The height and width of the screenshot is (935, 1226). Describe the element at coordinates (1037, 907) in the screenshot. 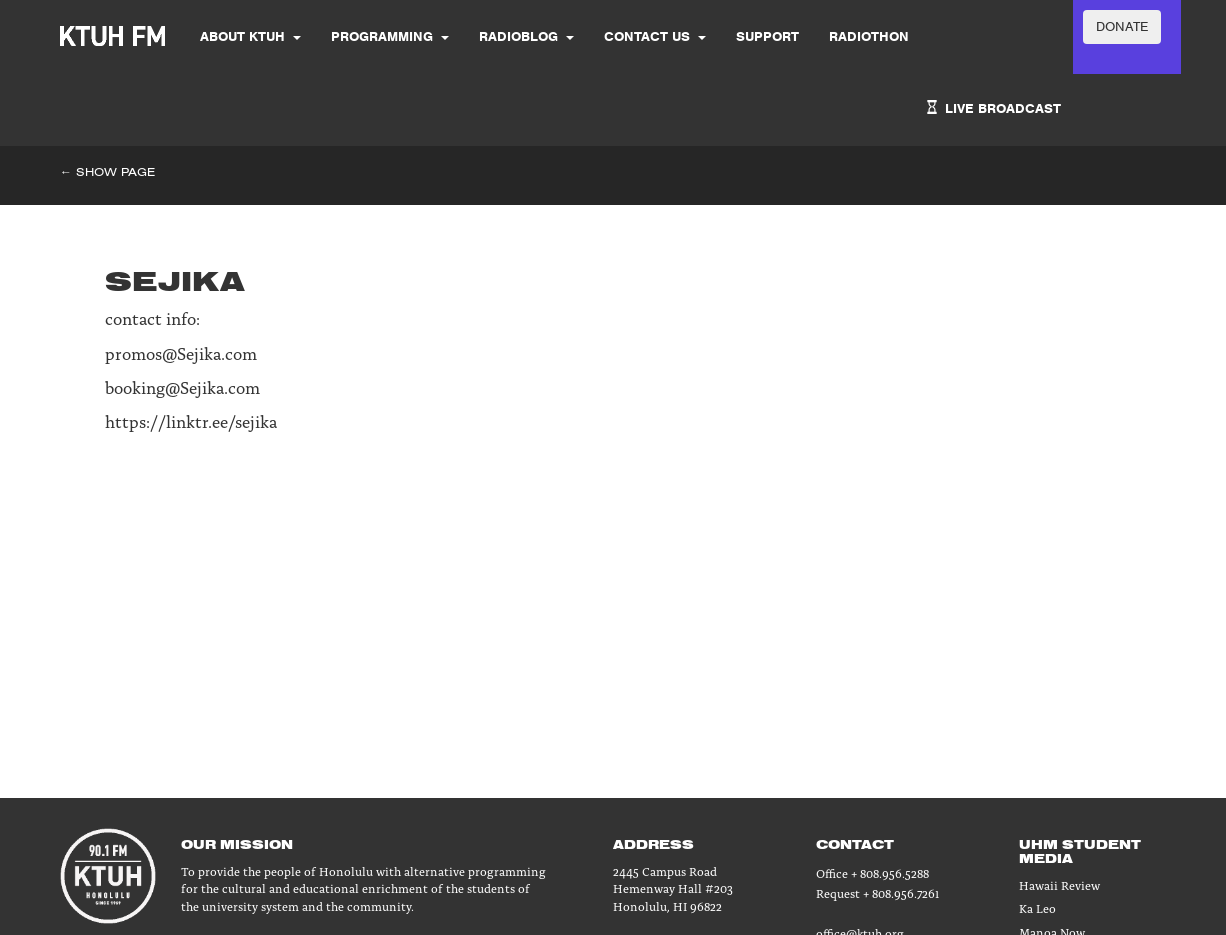

I see `Ka Leo` at that location.